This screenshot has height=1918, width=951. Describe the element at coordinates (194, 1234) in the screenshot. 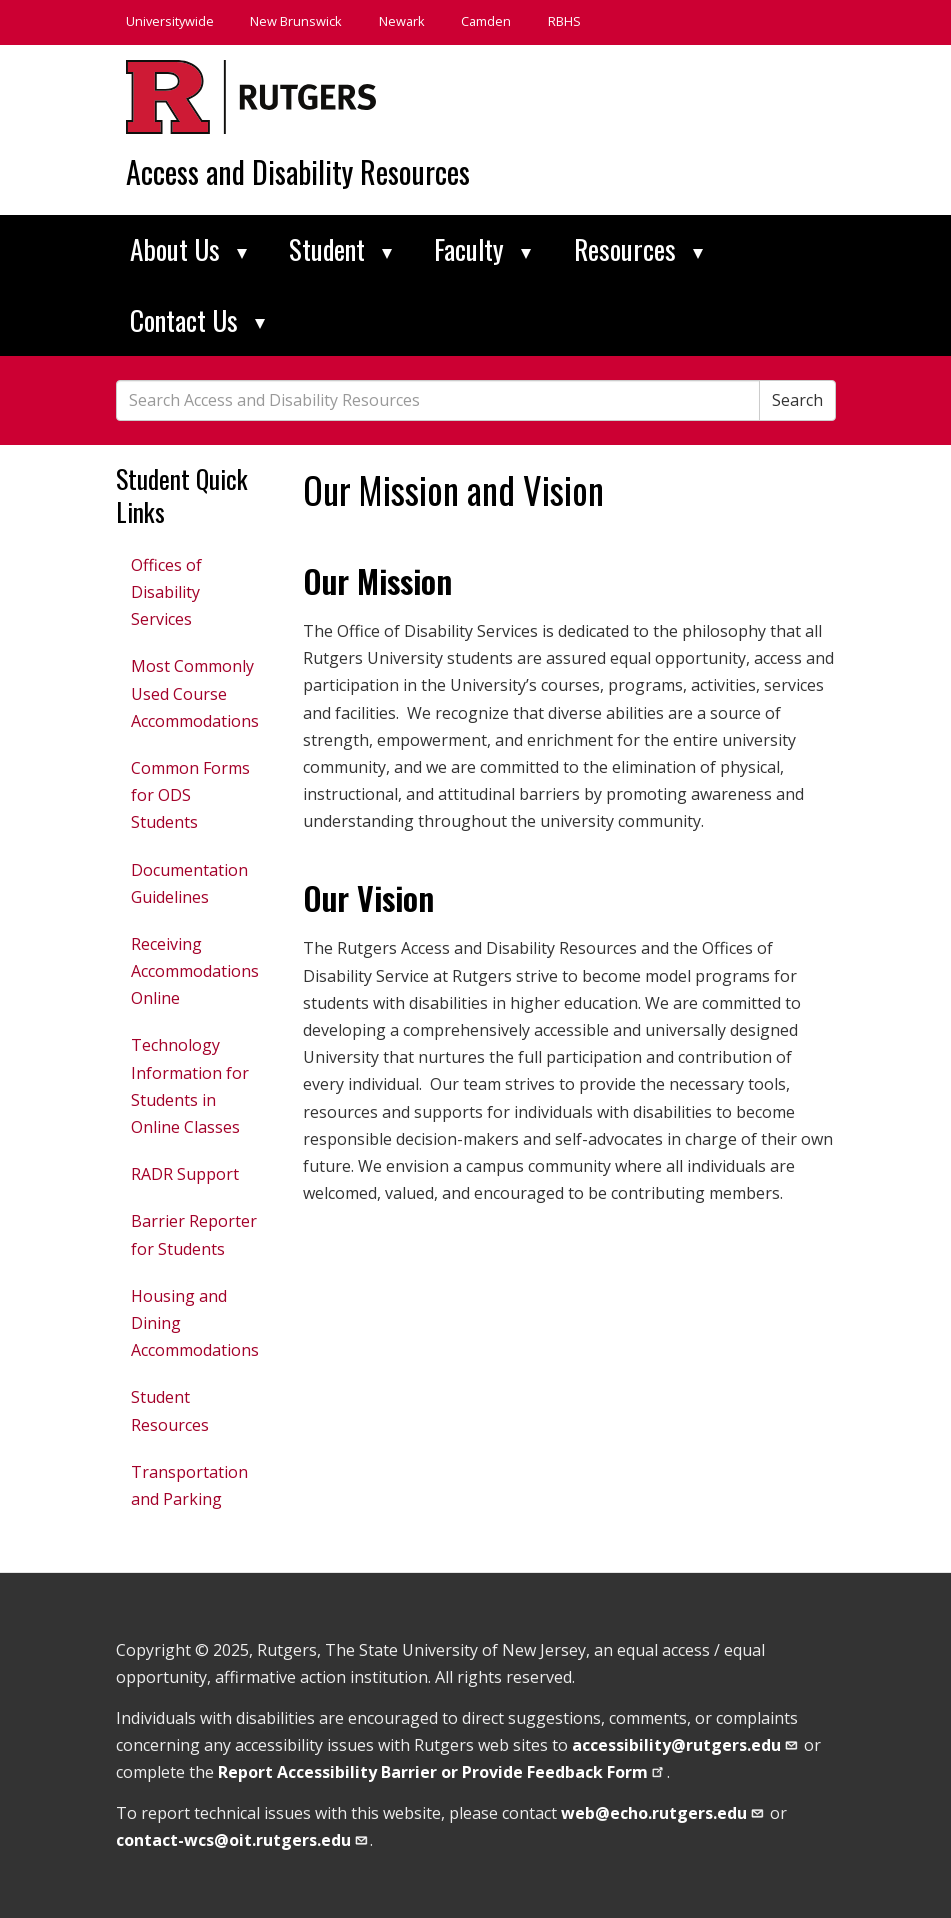

I see `Barrier Reporter for Students` at that location.